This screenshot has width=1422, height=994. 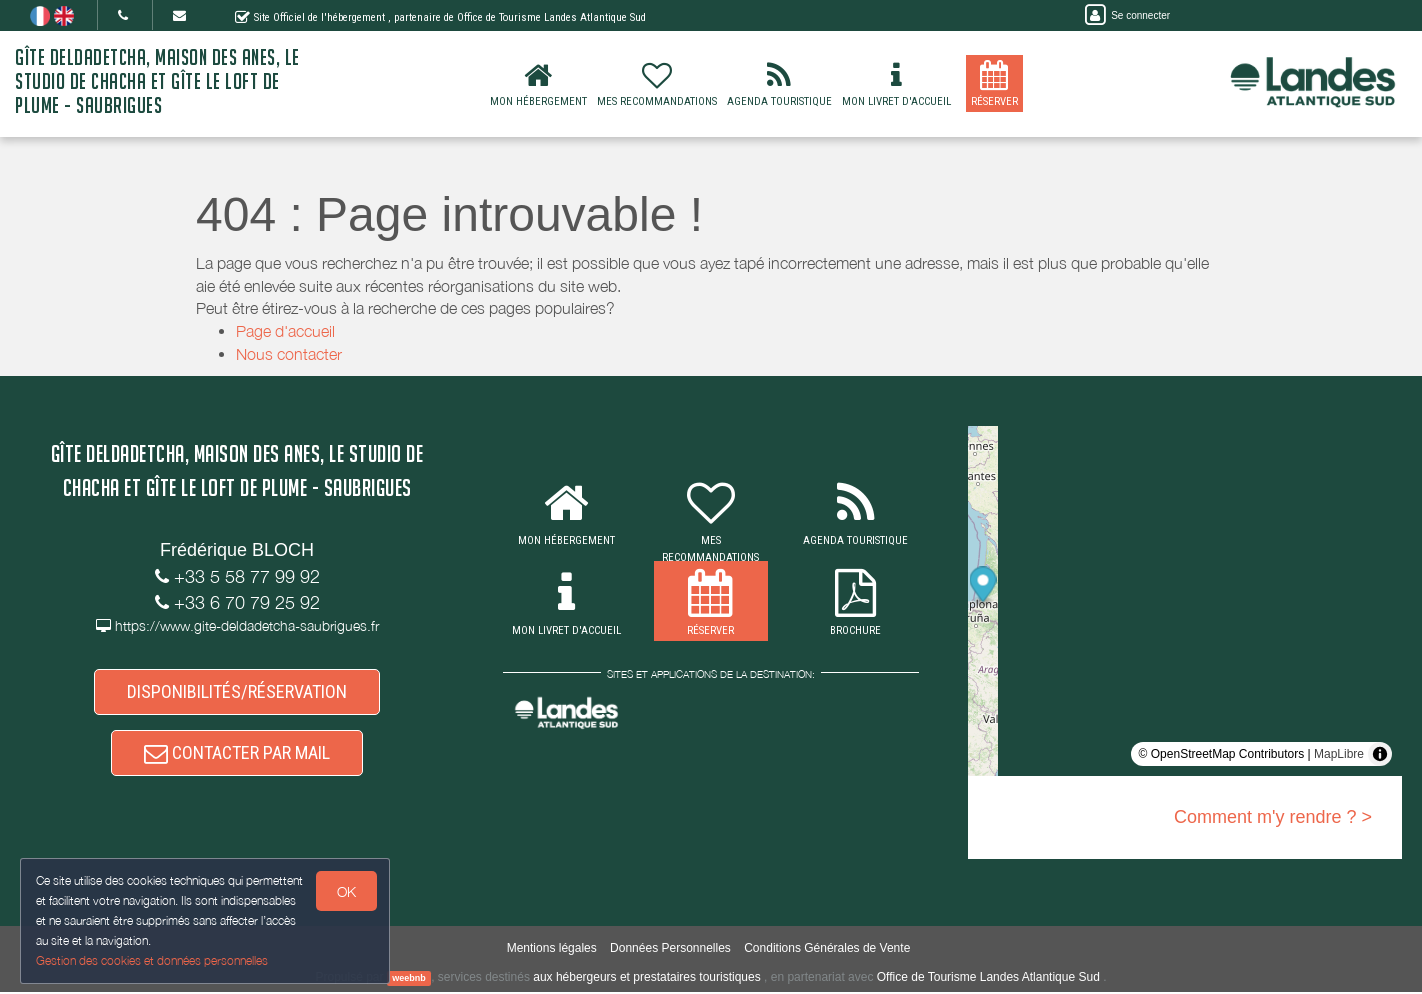 I want to click on Gestion des cookies et données personnelles, so click(x=152, y=960).